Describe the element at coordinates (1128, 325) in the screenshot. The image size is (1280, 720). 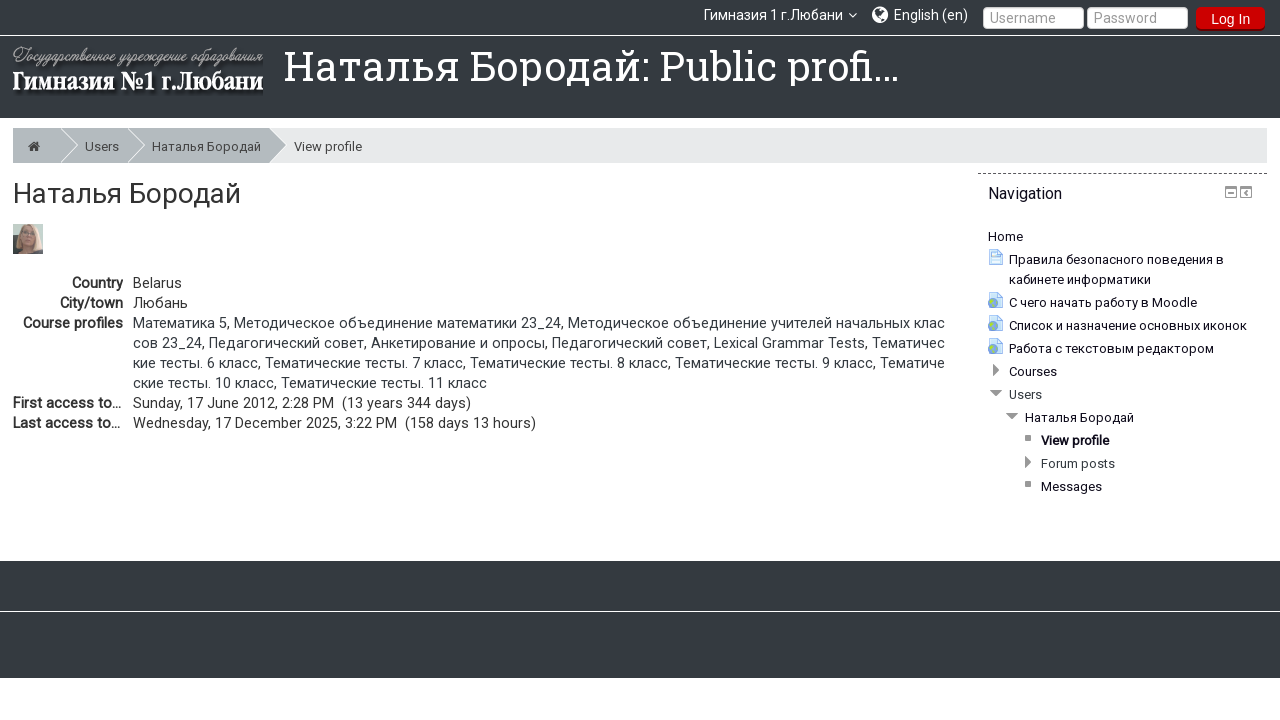
I see `Список и назначение основных иконок` at that location.